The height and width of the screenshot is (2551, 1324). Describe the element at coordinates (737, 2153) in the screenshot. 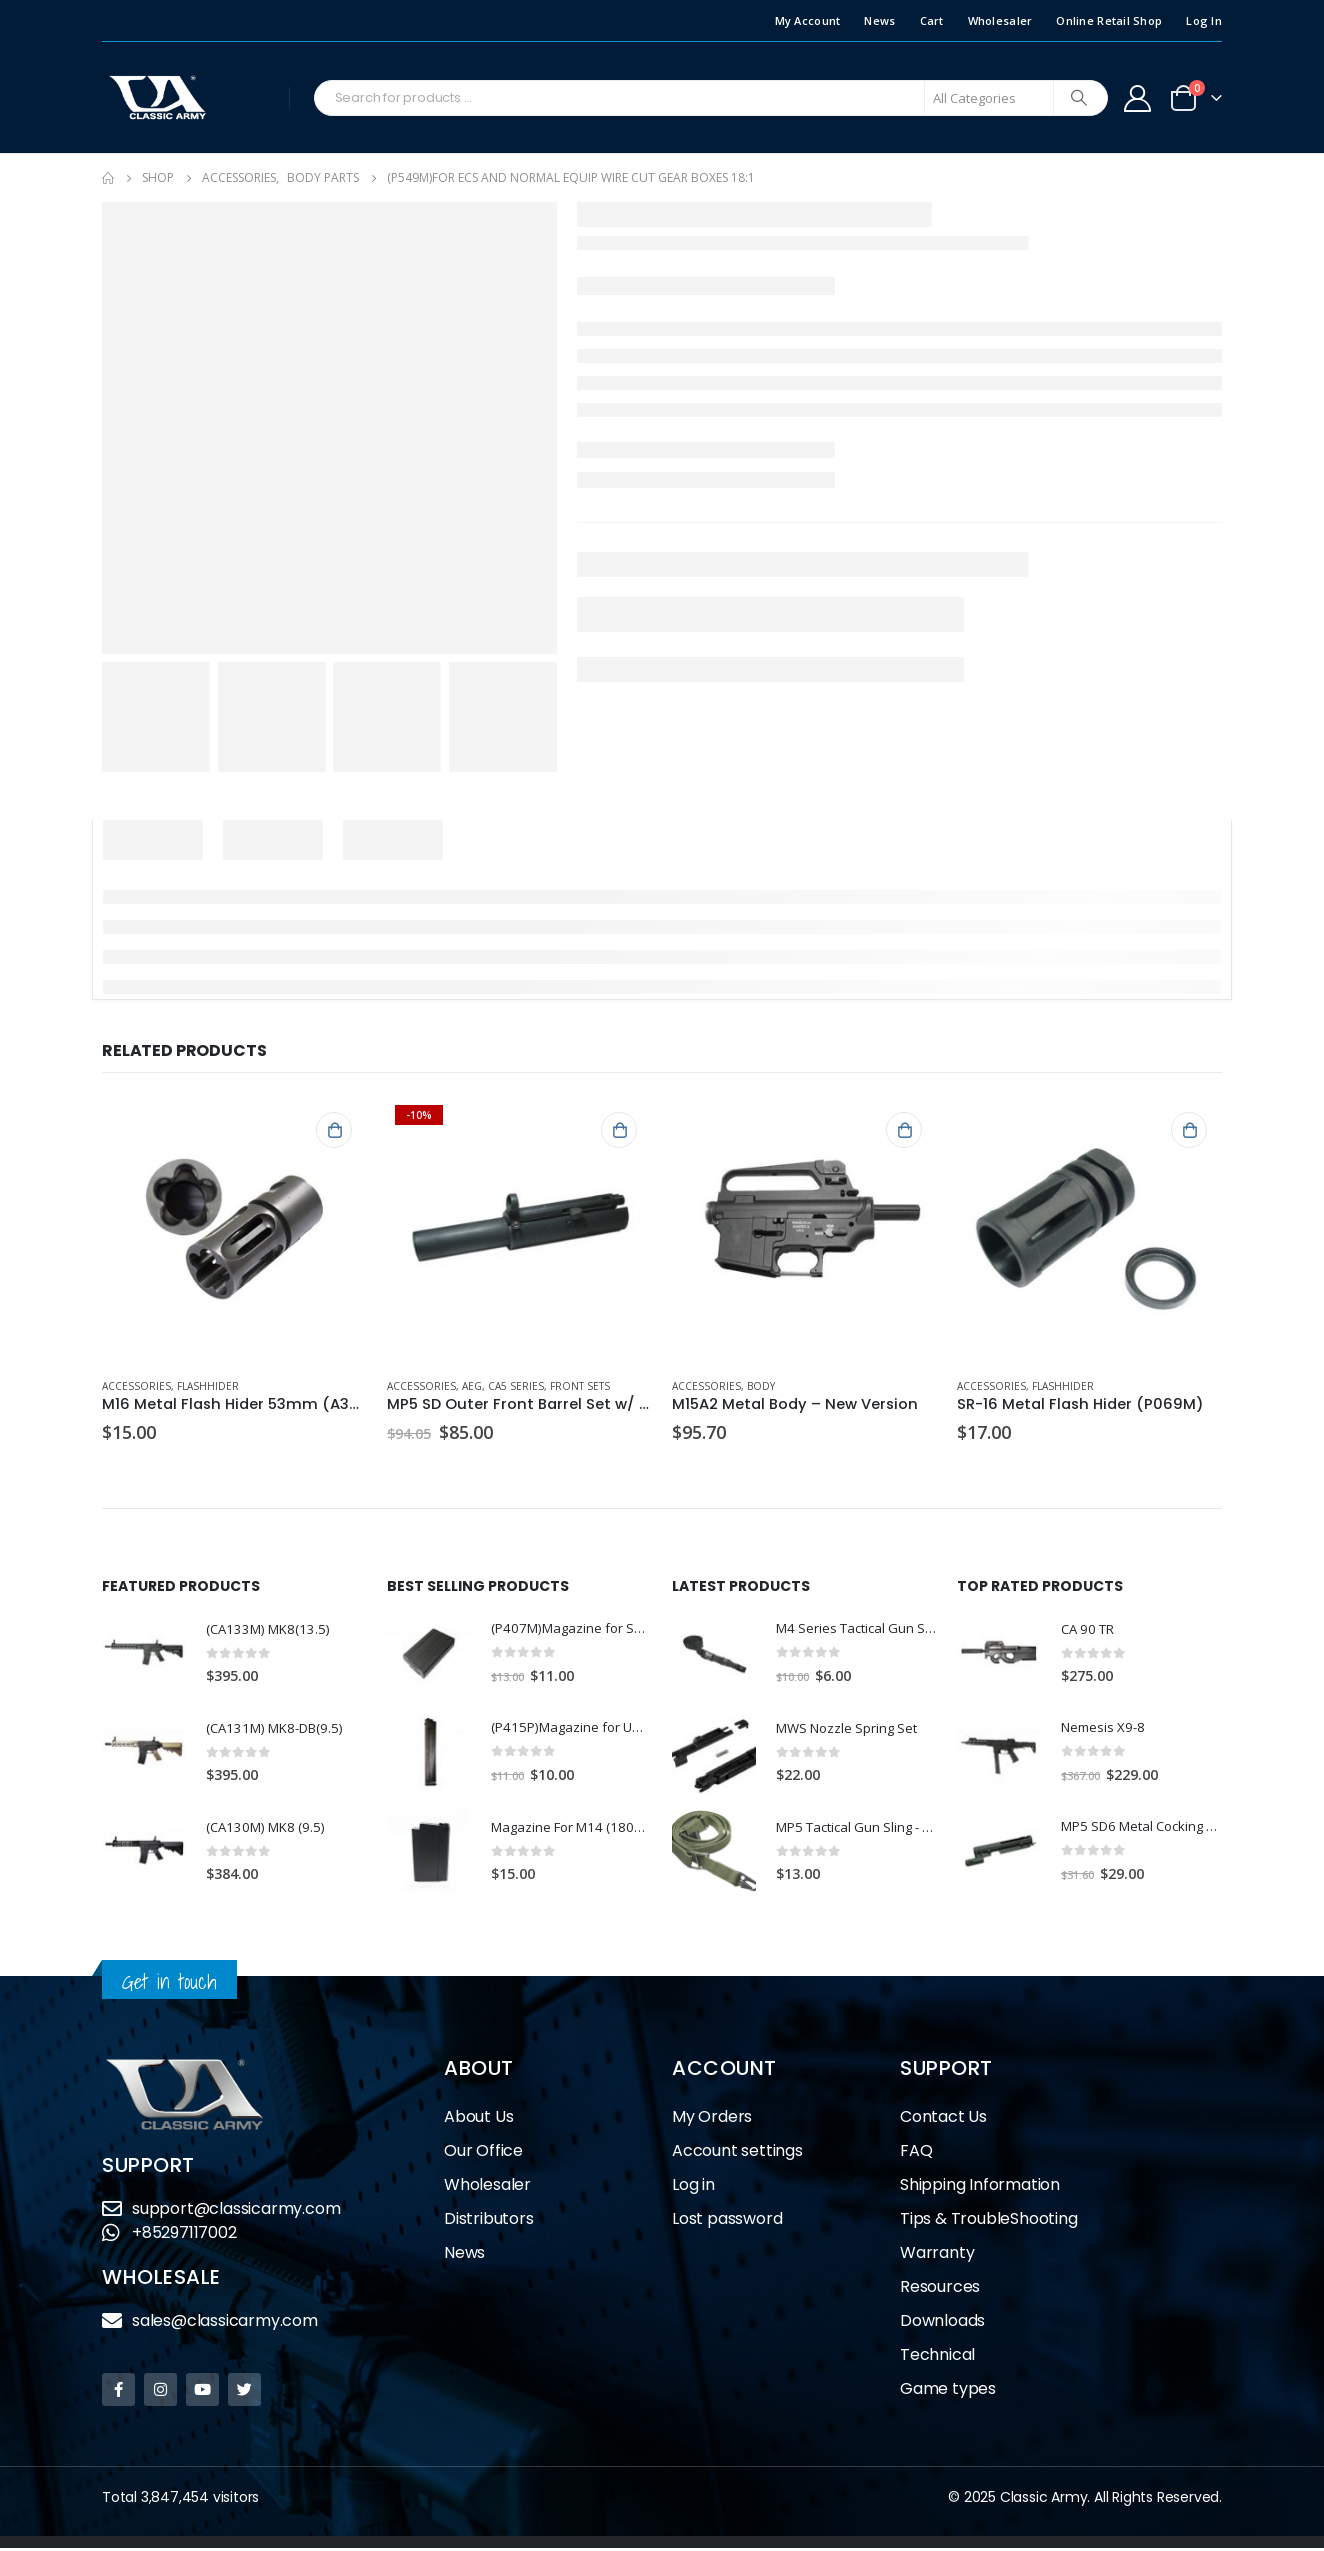

I see `Account settings` at that location.